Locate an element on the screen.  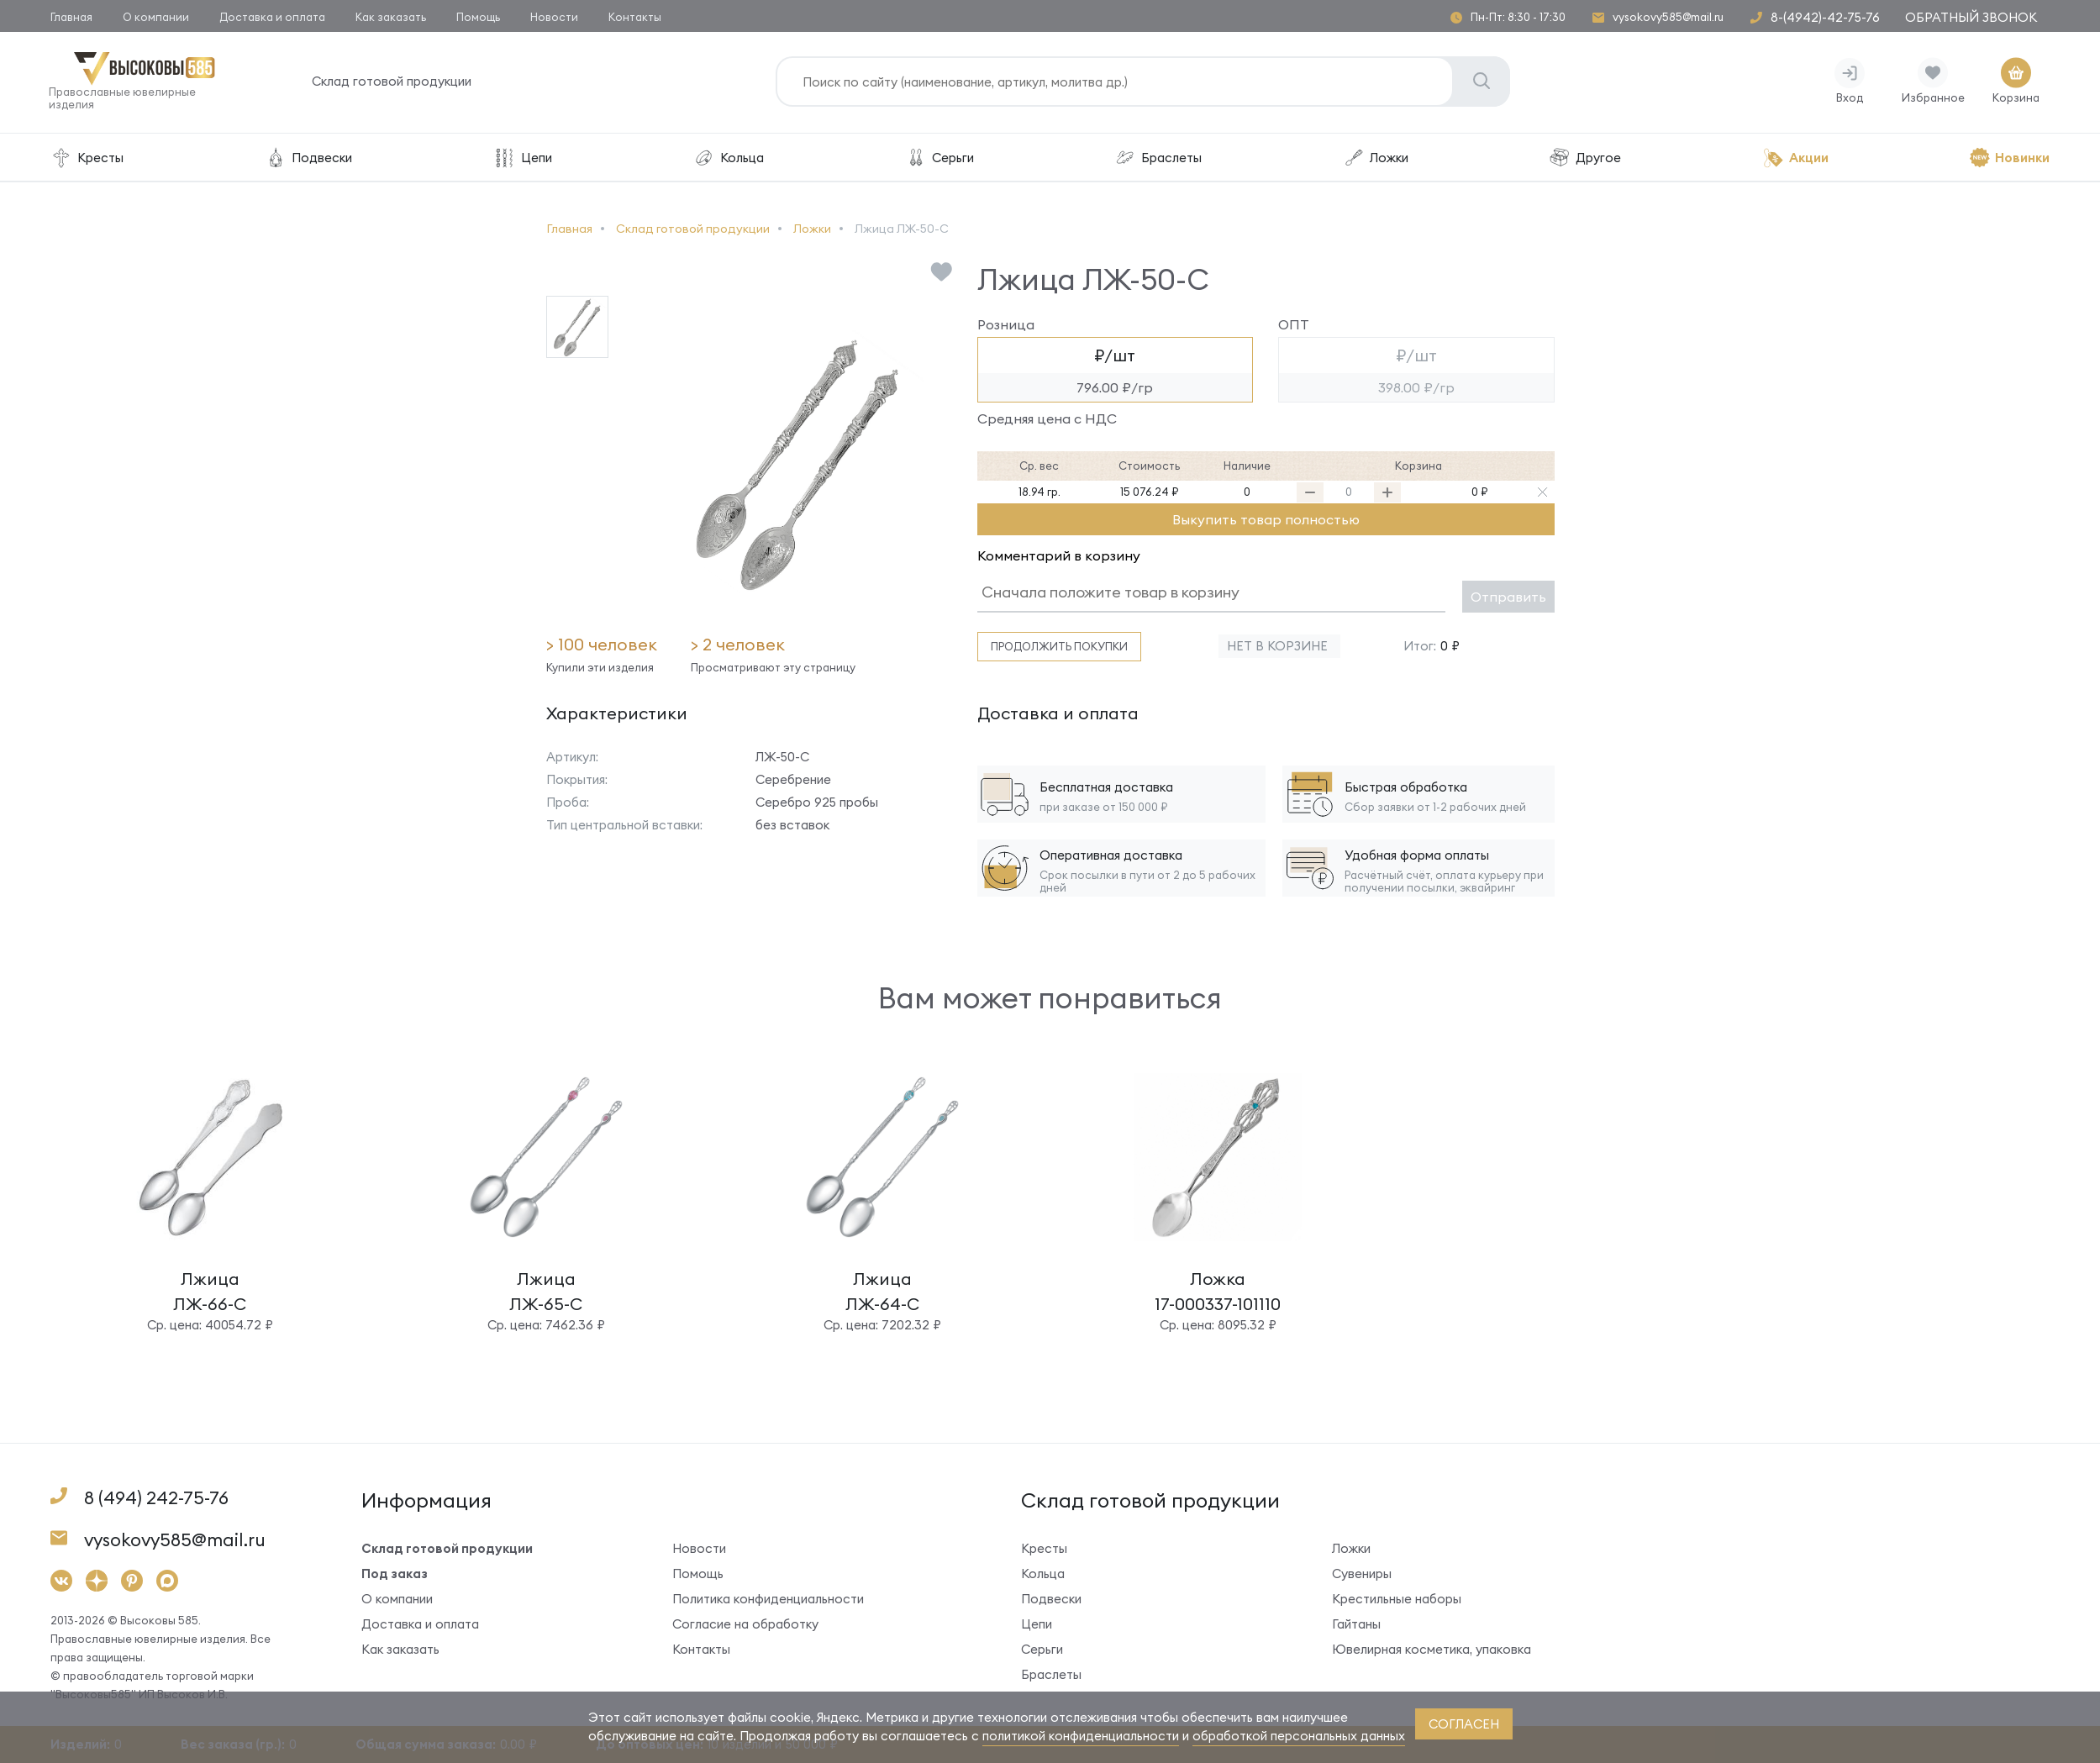
Крестильные наборы is located at coordinates (1396, 1600).